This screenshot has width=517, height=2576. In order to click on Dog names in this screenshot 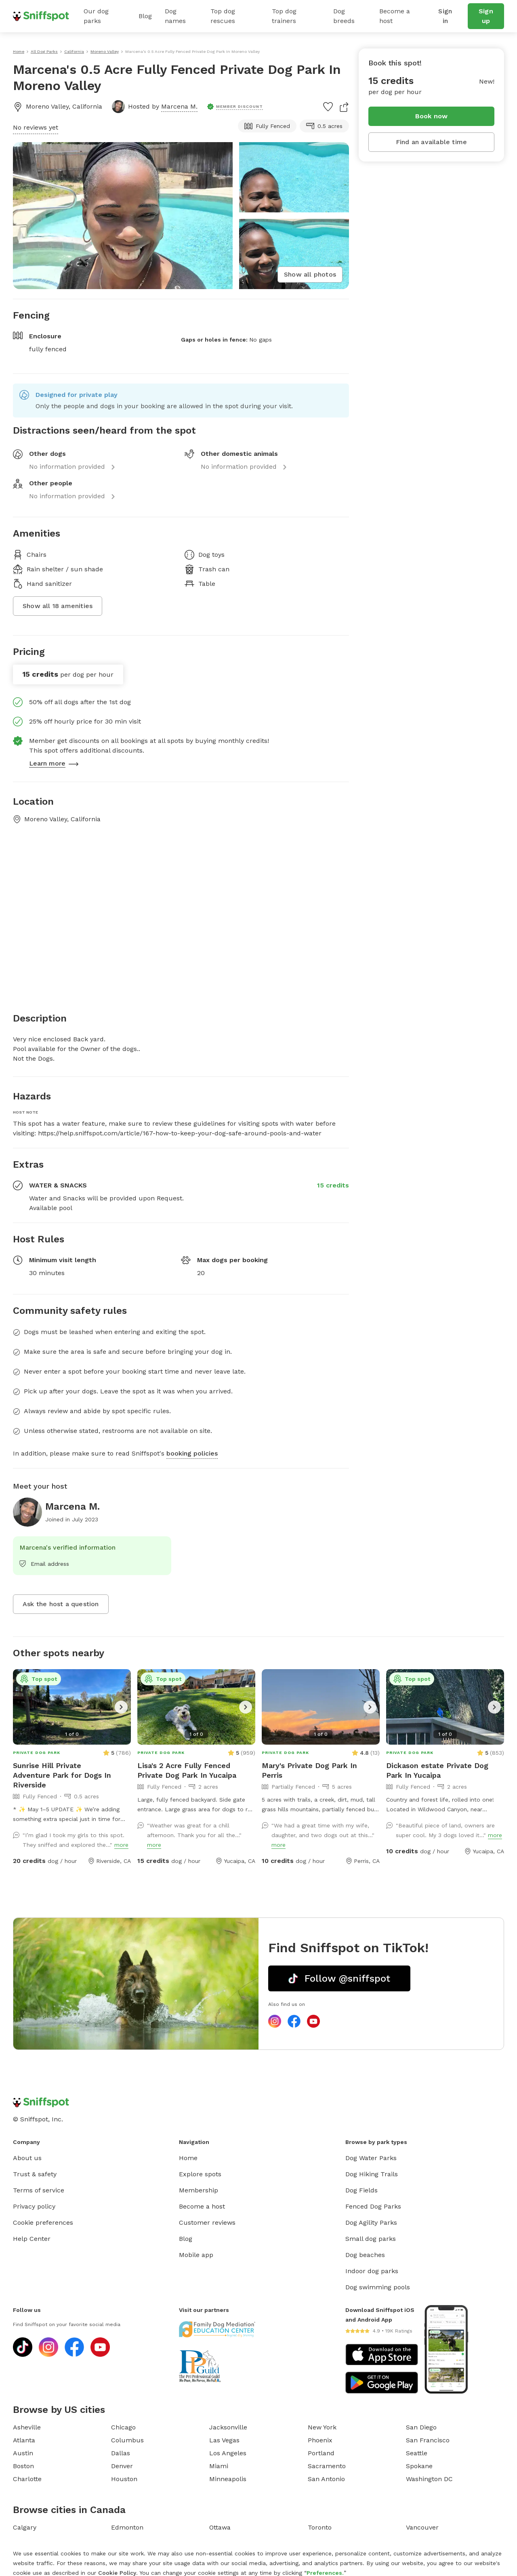, I will do `click(175, 16)`.